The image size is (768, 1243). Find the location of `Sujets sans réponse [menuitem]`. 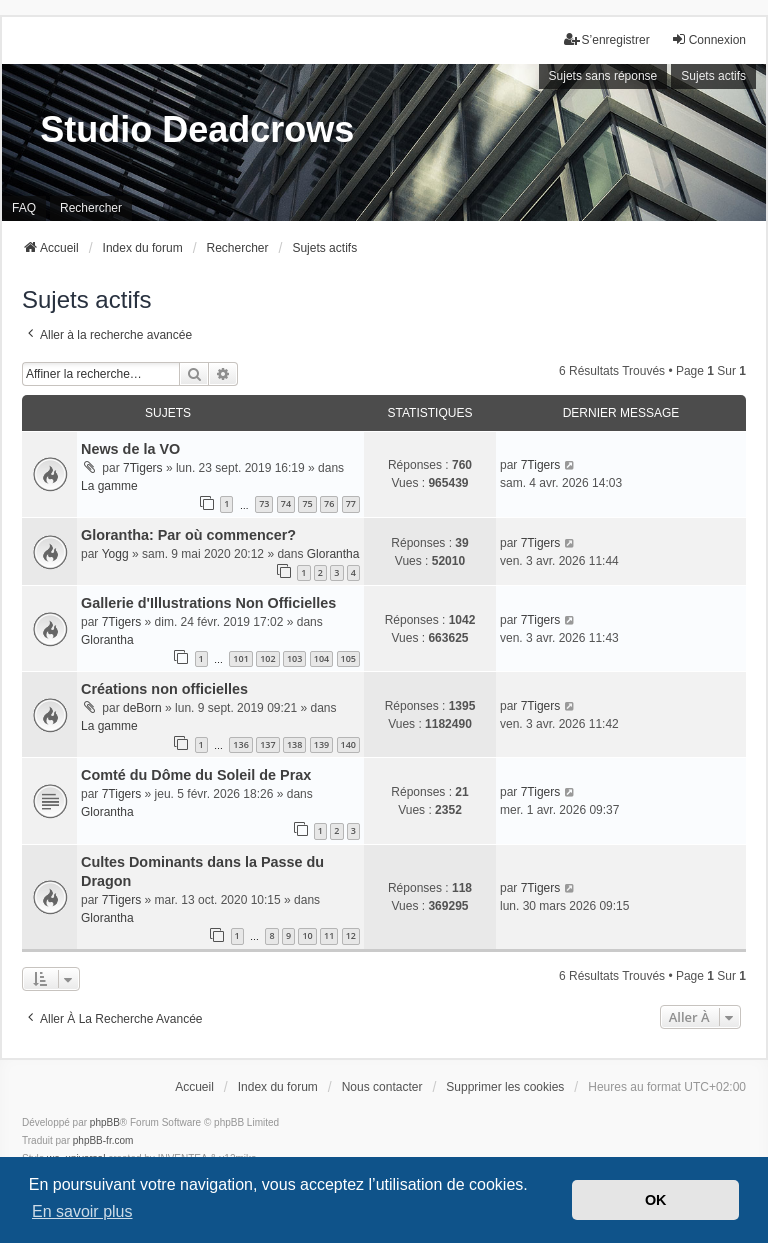

Sujets sans réponse [menuitem] is located at coordinates (603, 76).